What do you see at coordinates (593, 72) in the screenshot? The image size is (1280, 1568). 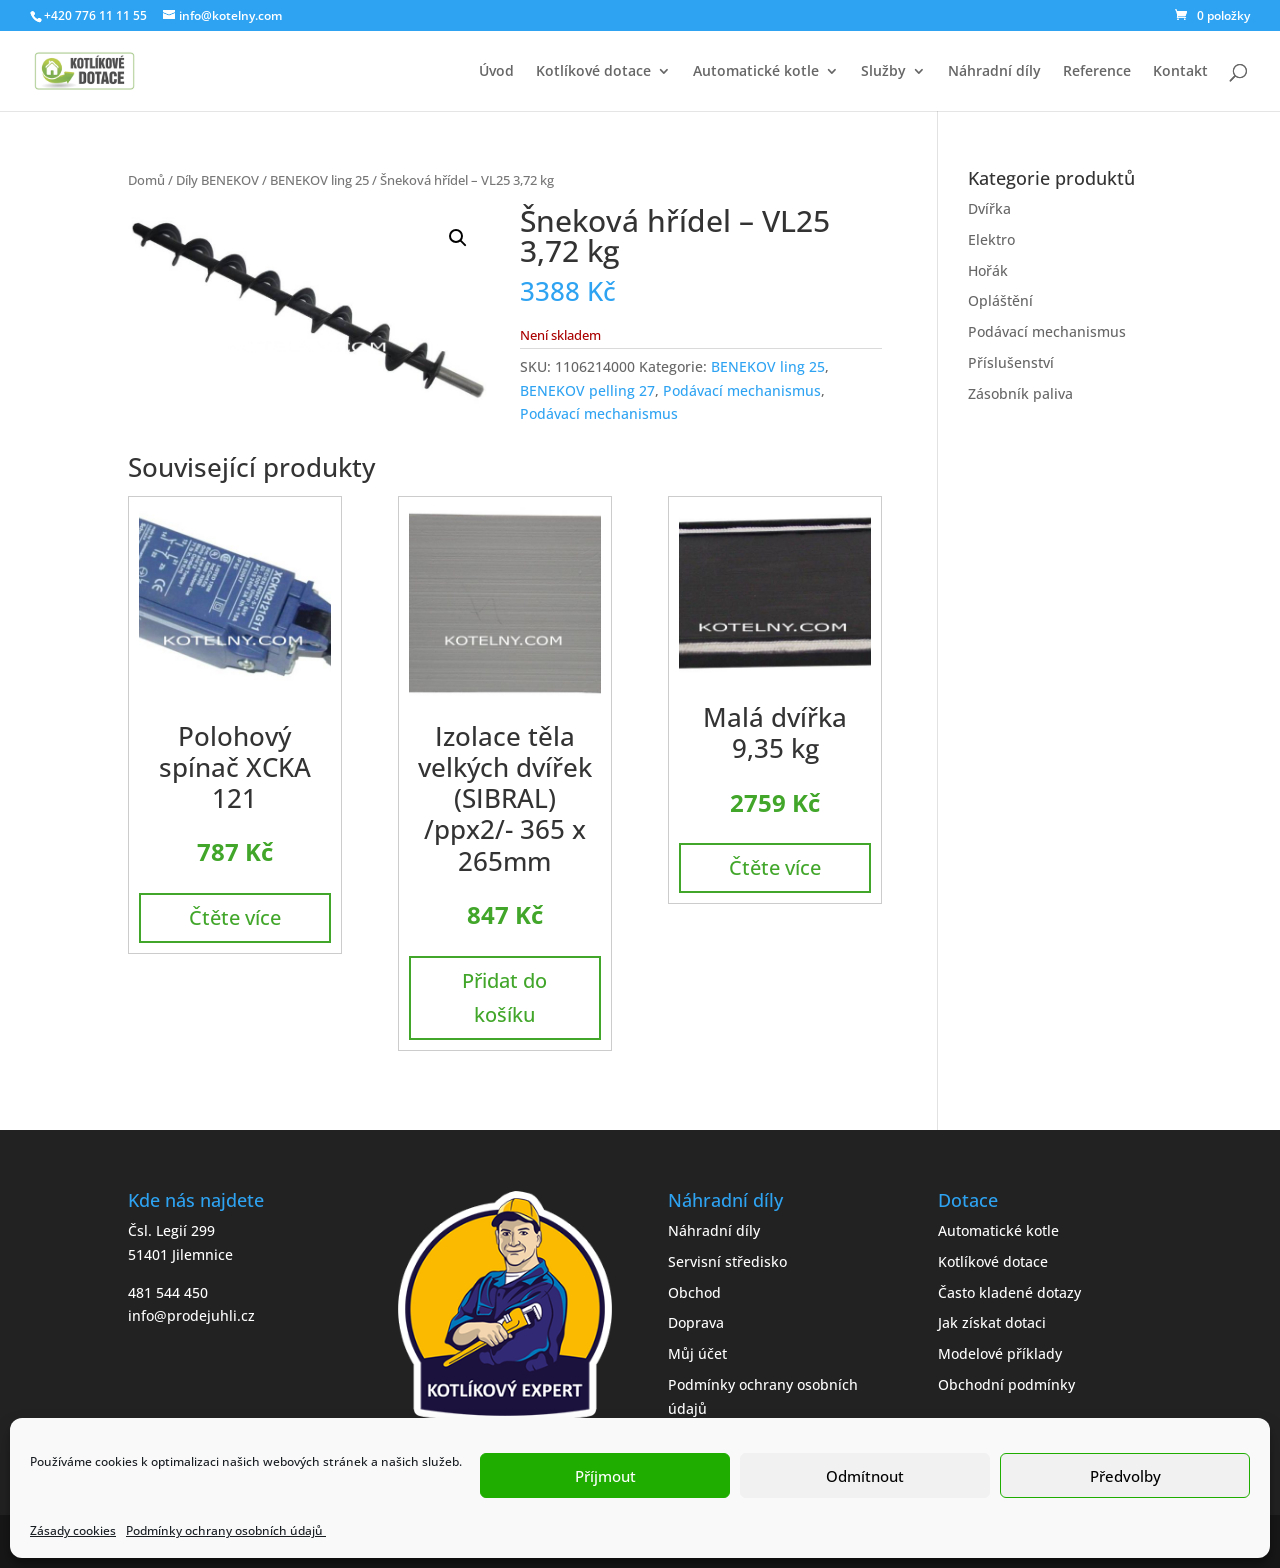 I see `Kotlíkové dotace` at bounding box center [593, 72].